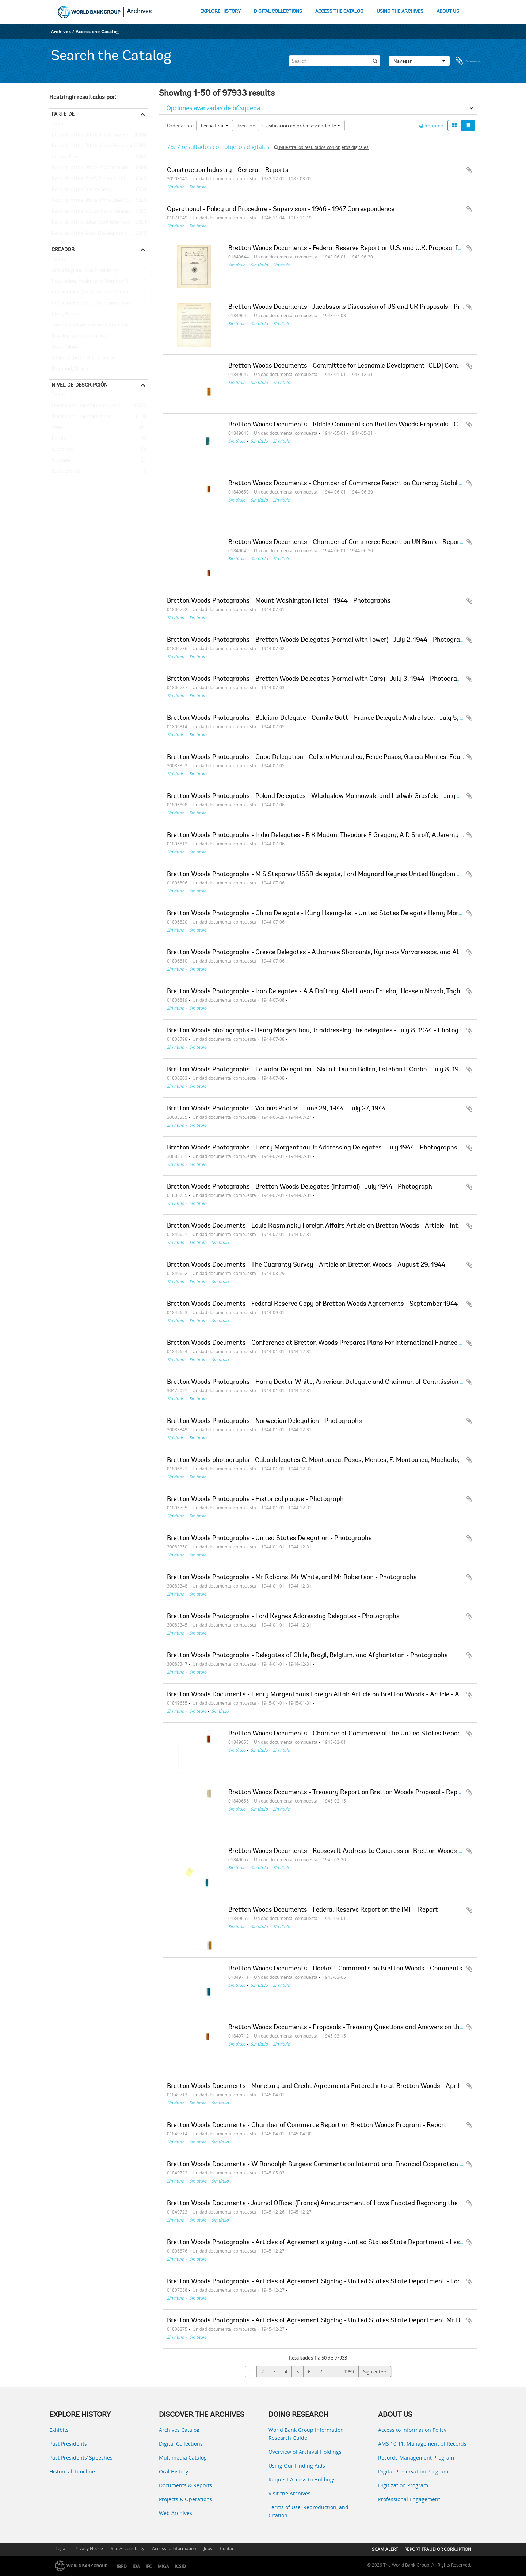 The image size is (526, 2576). Describe the element at coordinates (58, 125) in the screenshot. I see `Todos` at that location.